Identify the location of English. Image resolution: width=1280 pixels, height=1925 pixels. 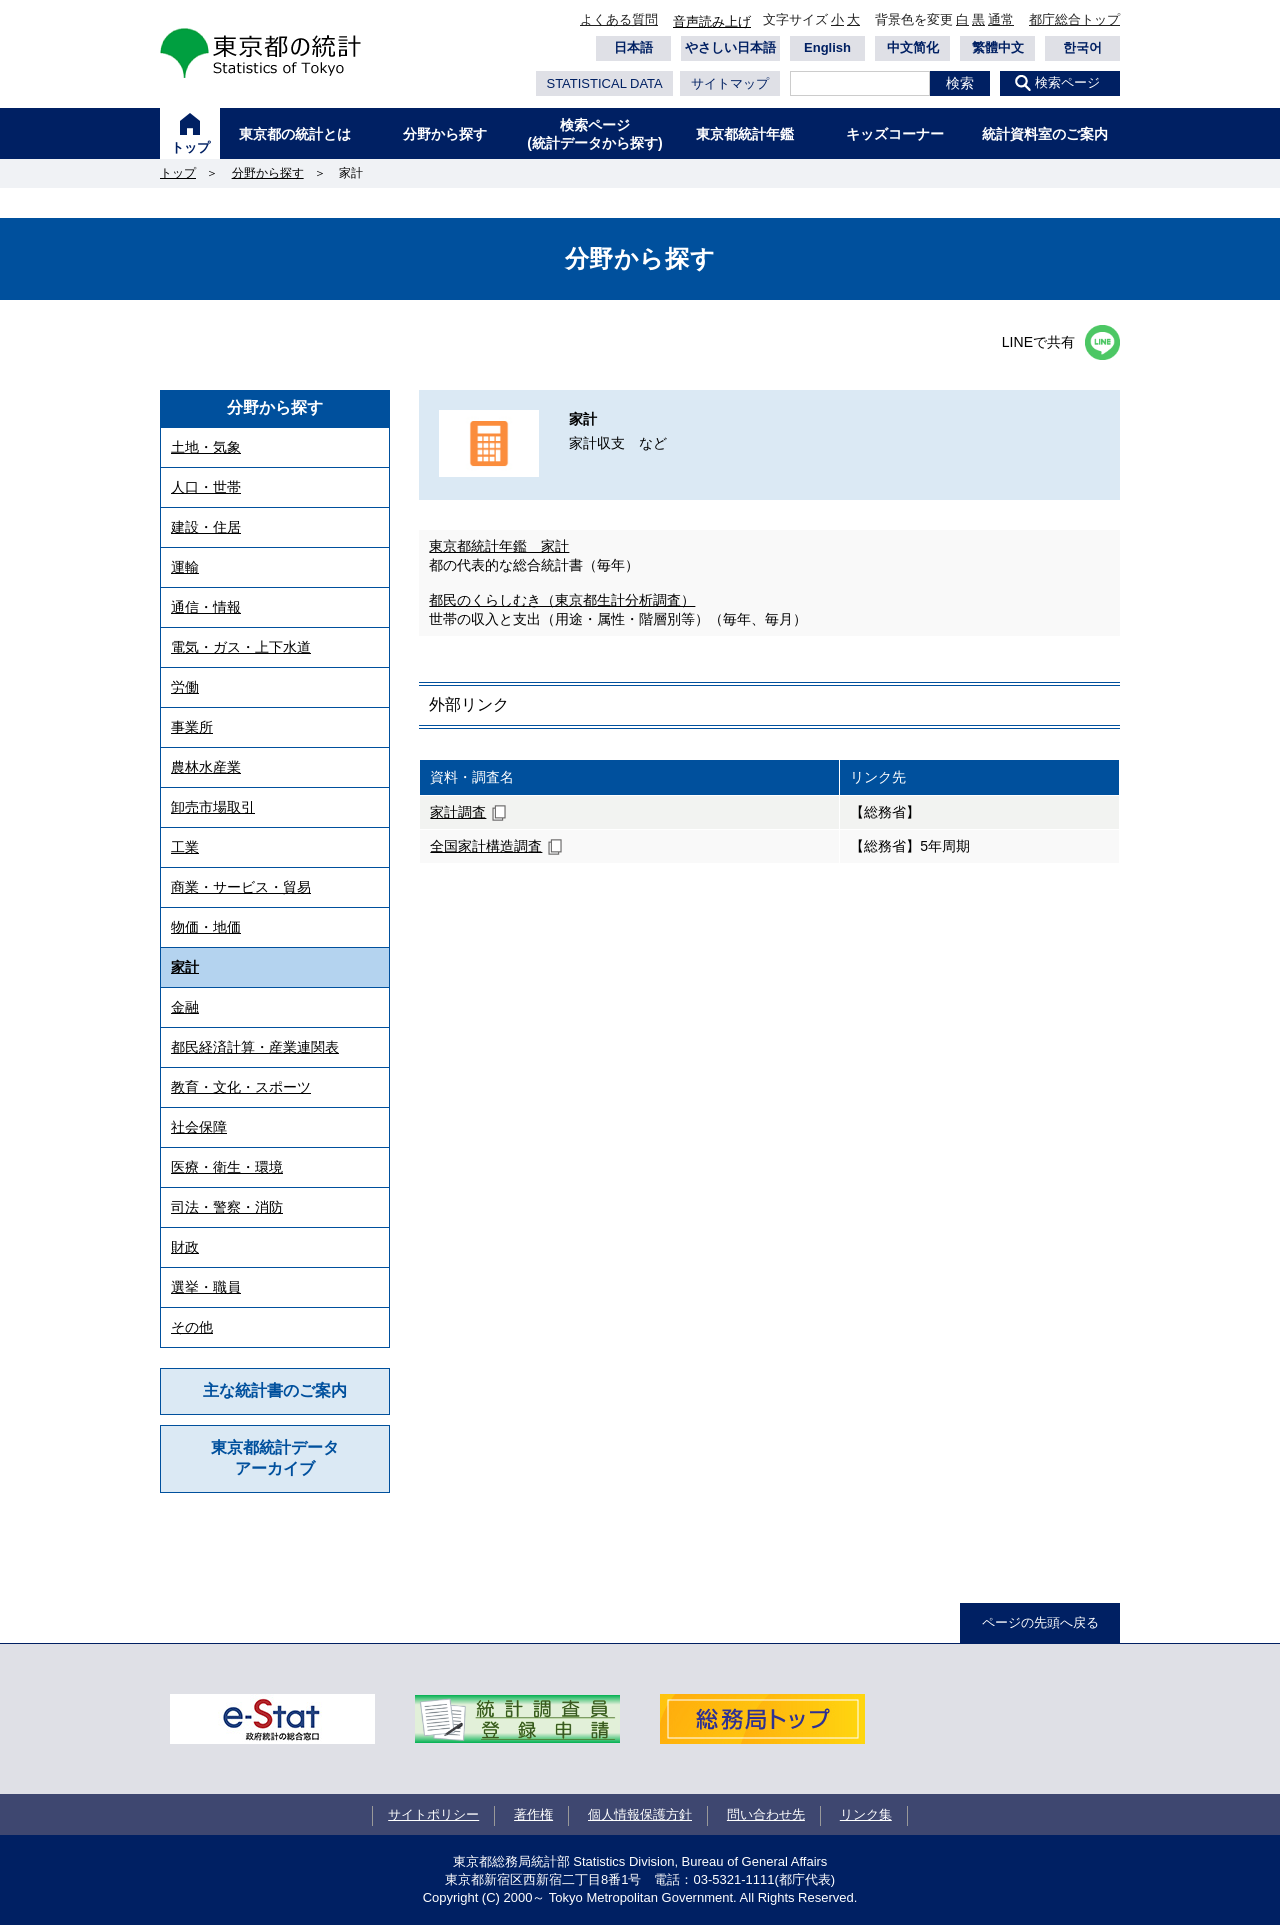
(827, 47).